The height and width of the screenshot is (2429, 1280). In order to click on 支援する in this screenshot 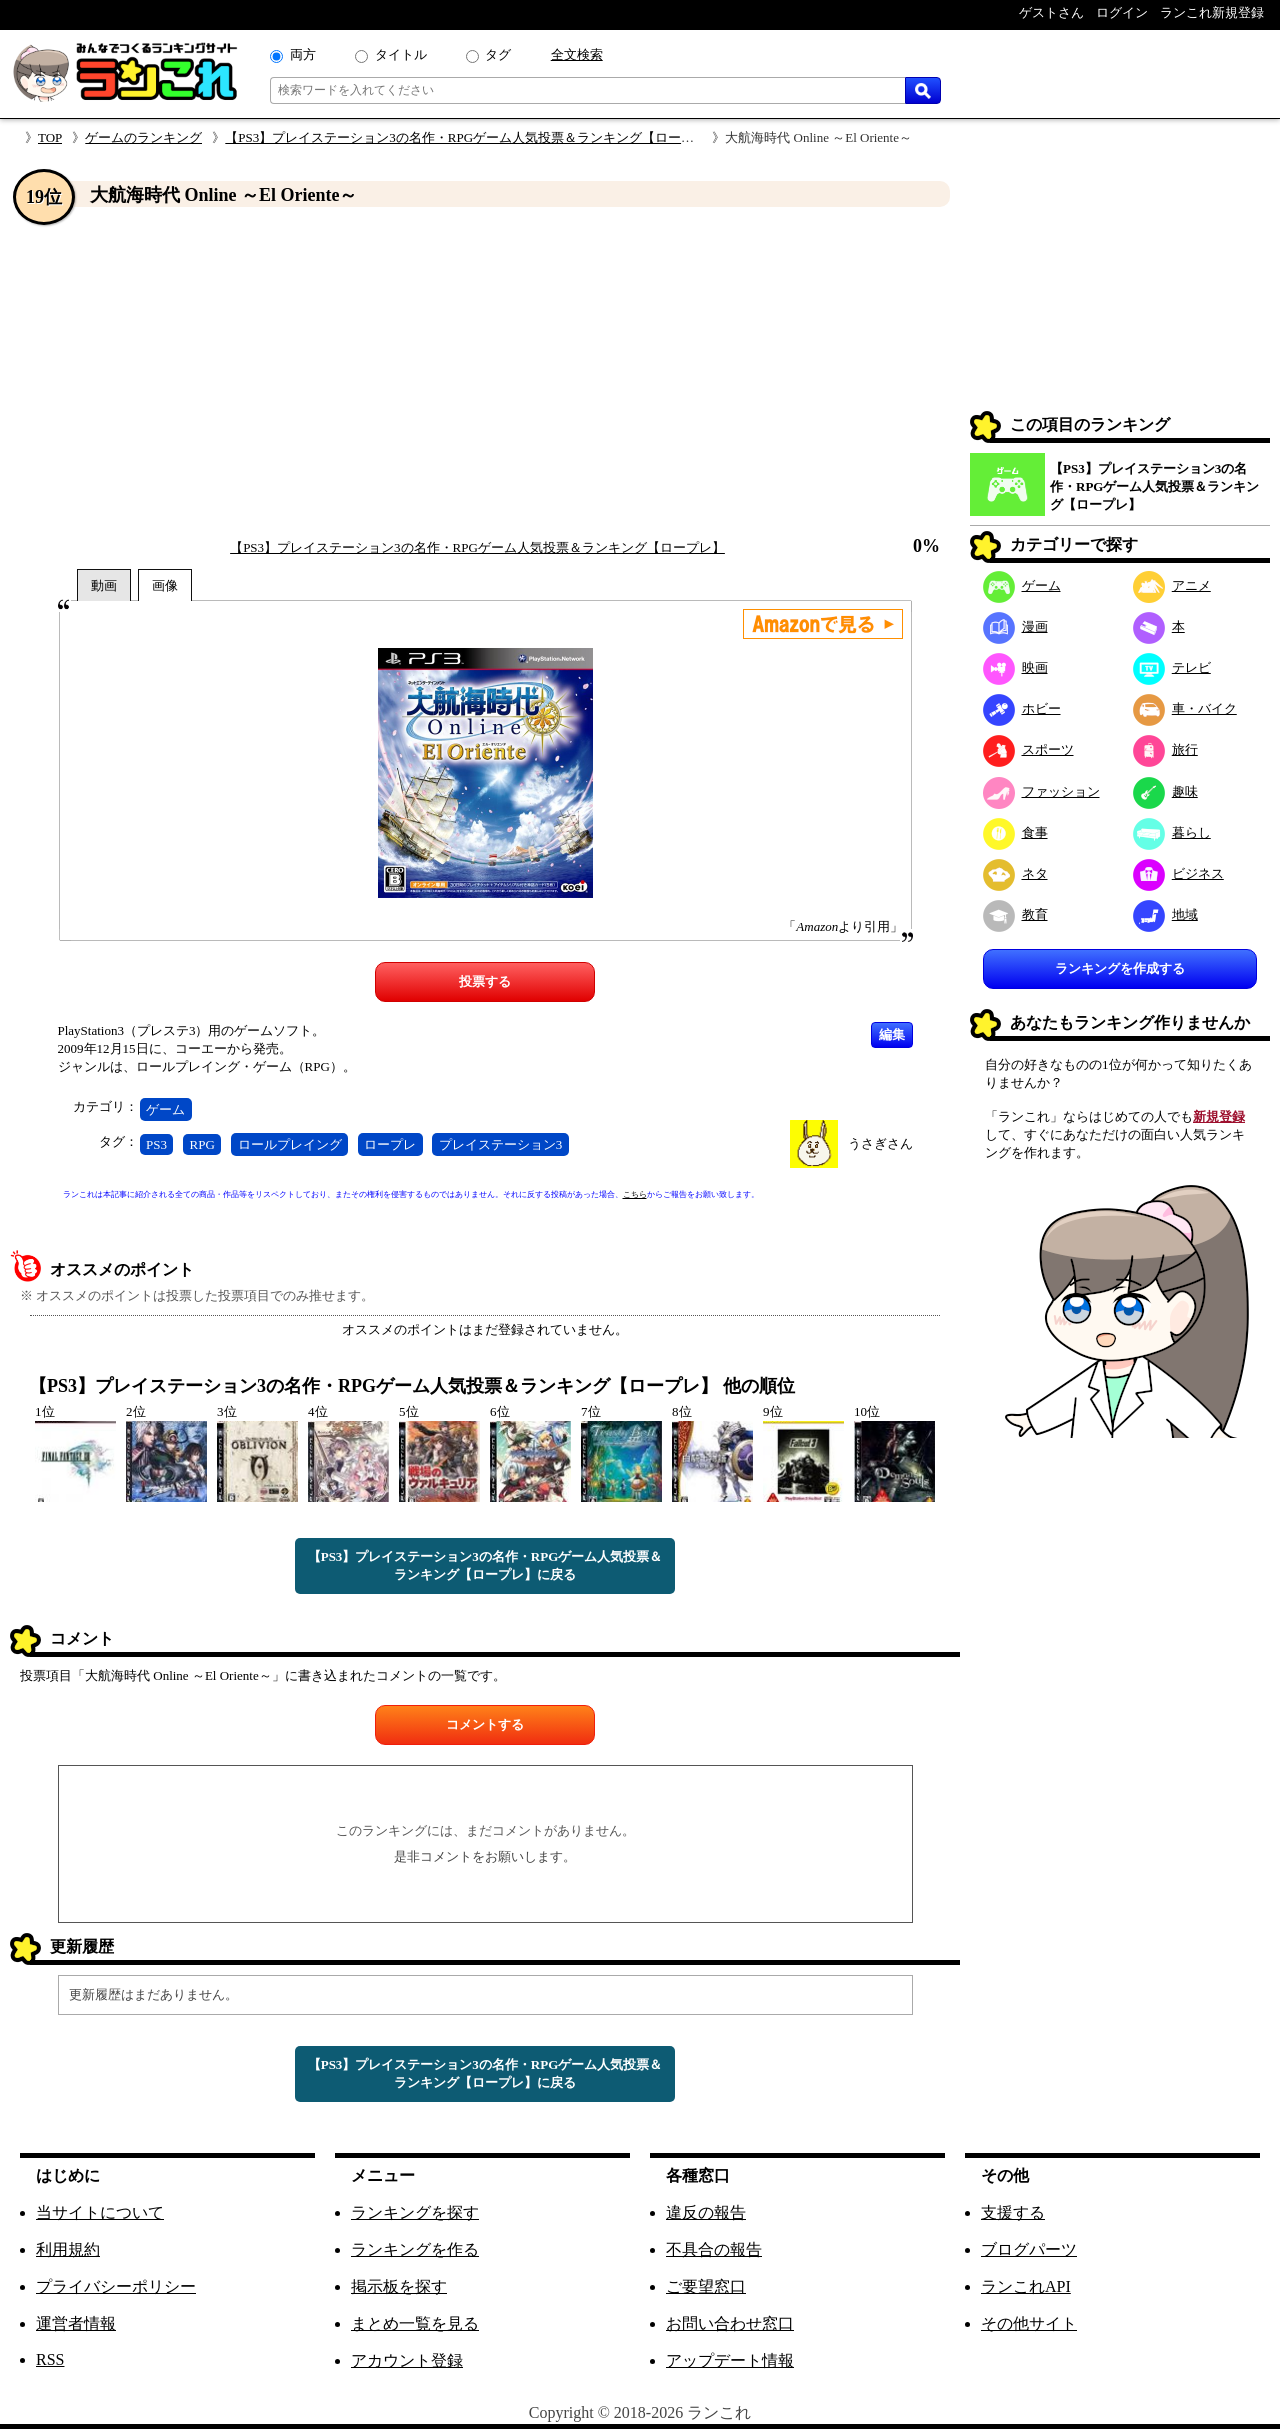, I will do `click(1013, 2212)`.